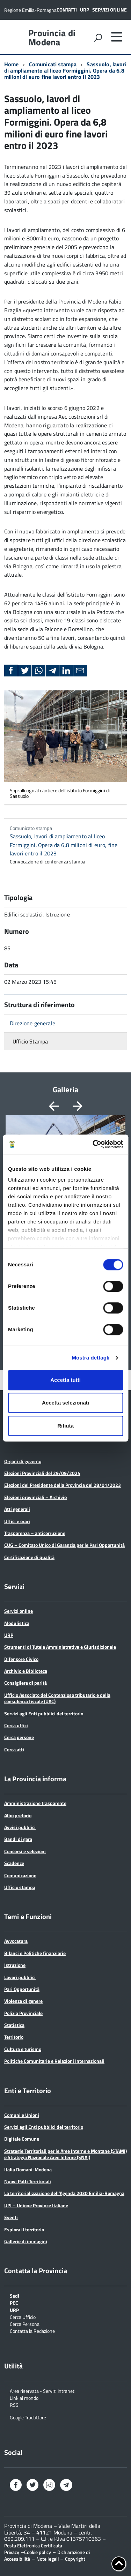  Describe the element at coordinates (43, 1713) in the screenshot. I see `Servizi agli Enti pubblici del territorio` at that location.